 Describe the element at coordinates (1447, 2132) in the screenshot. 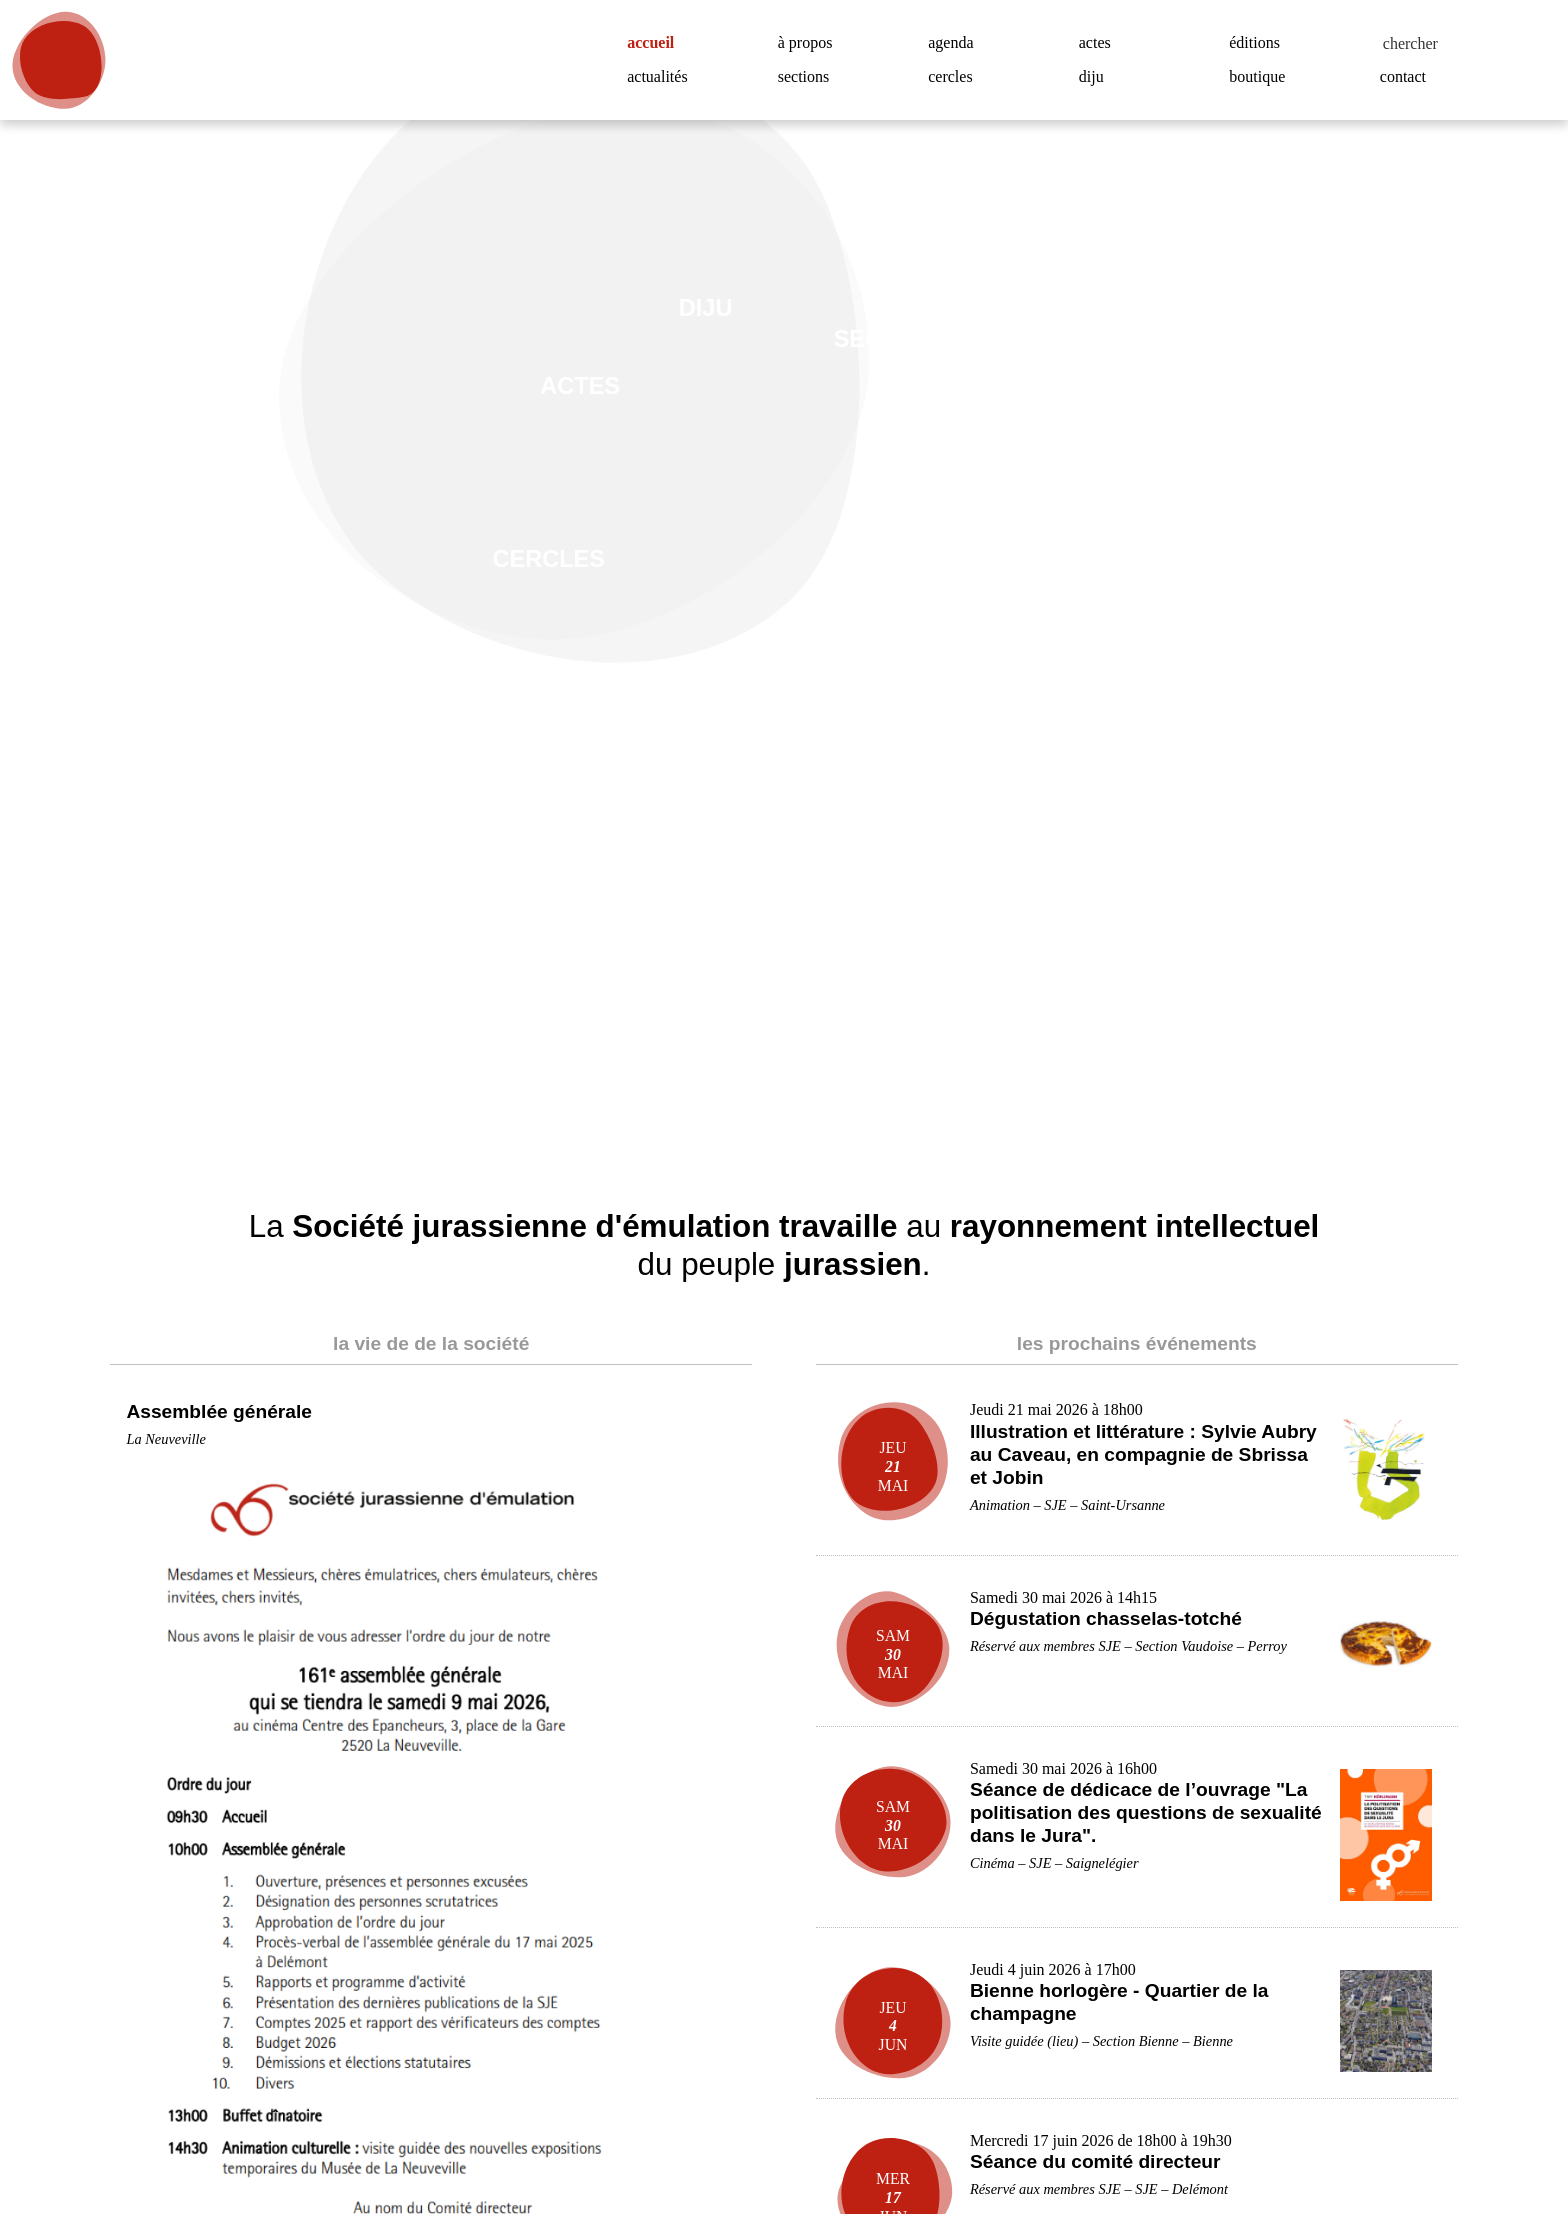

I see `Accepter` at that location.